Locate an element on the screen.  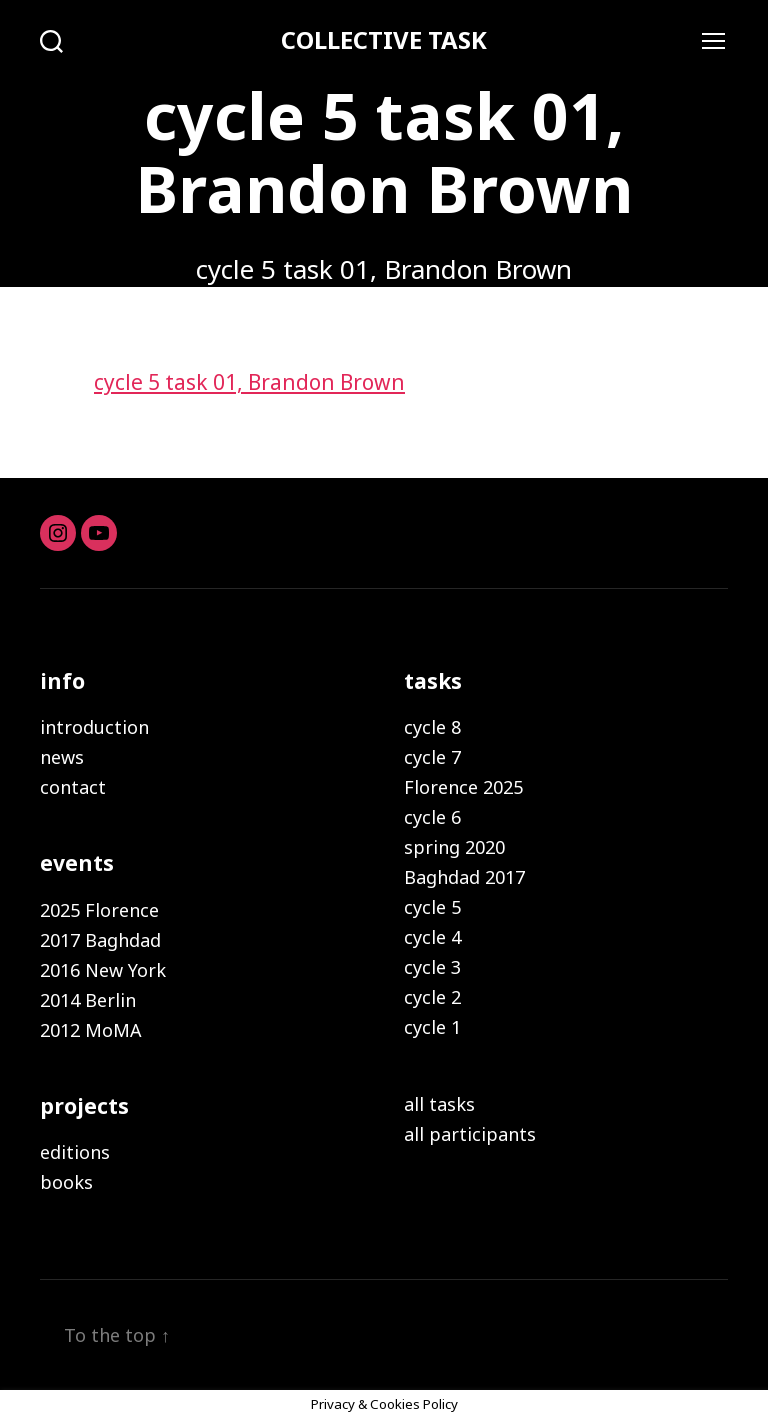
all participants is located at coordinates (470, 1134).